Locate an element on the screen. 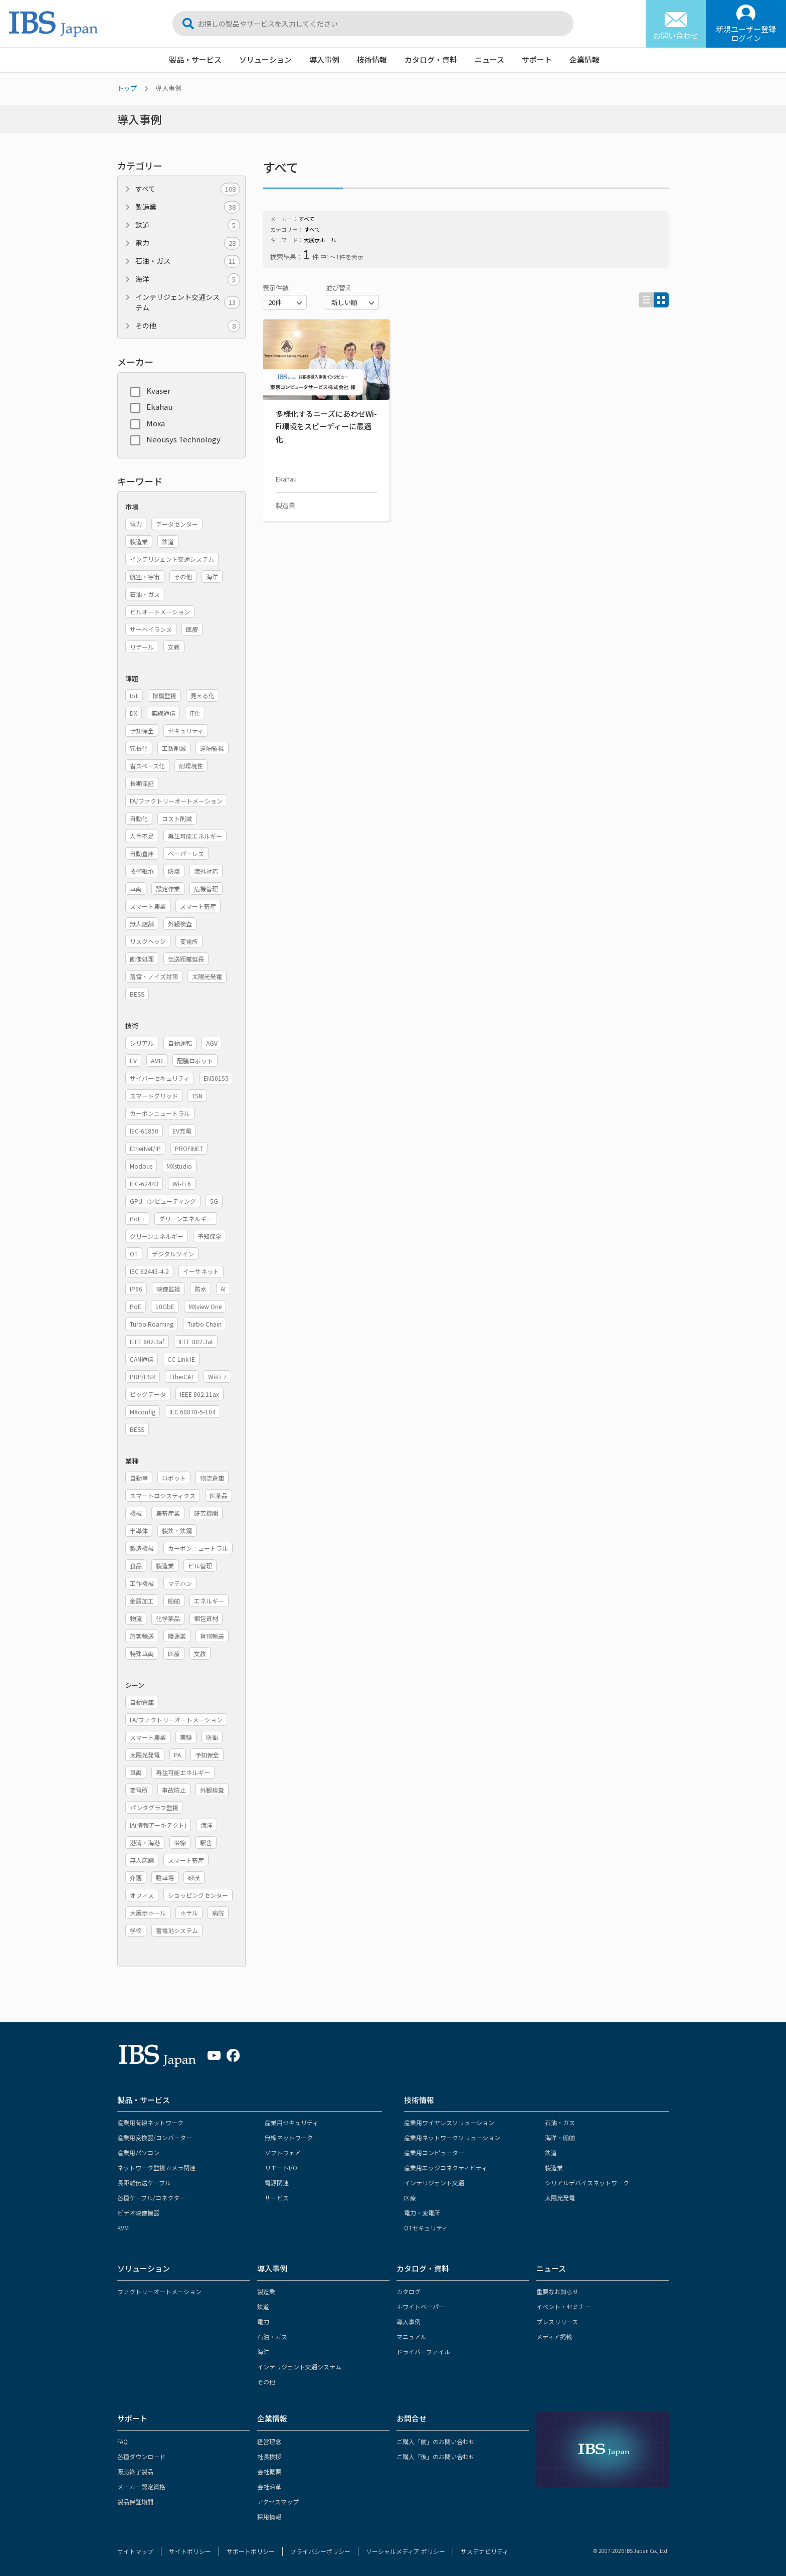  製造業 is located at coordinates (187, 207).